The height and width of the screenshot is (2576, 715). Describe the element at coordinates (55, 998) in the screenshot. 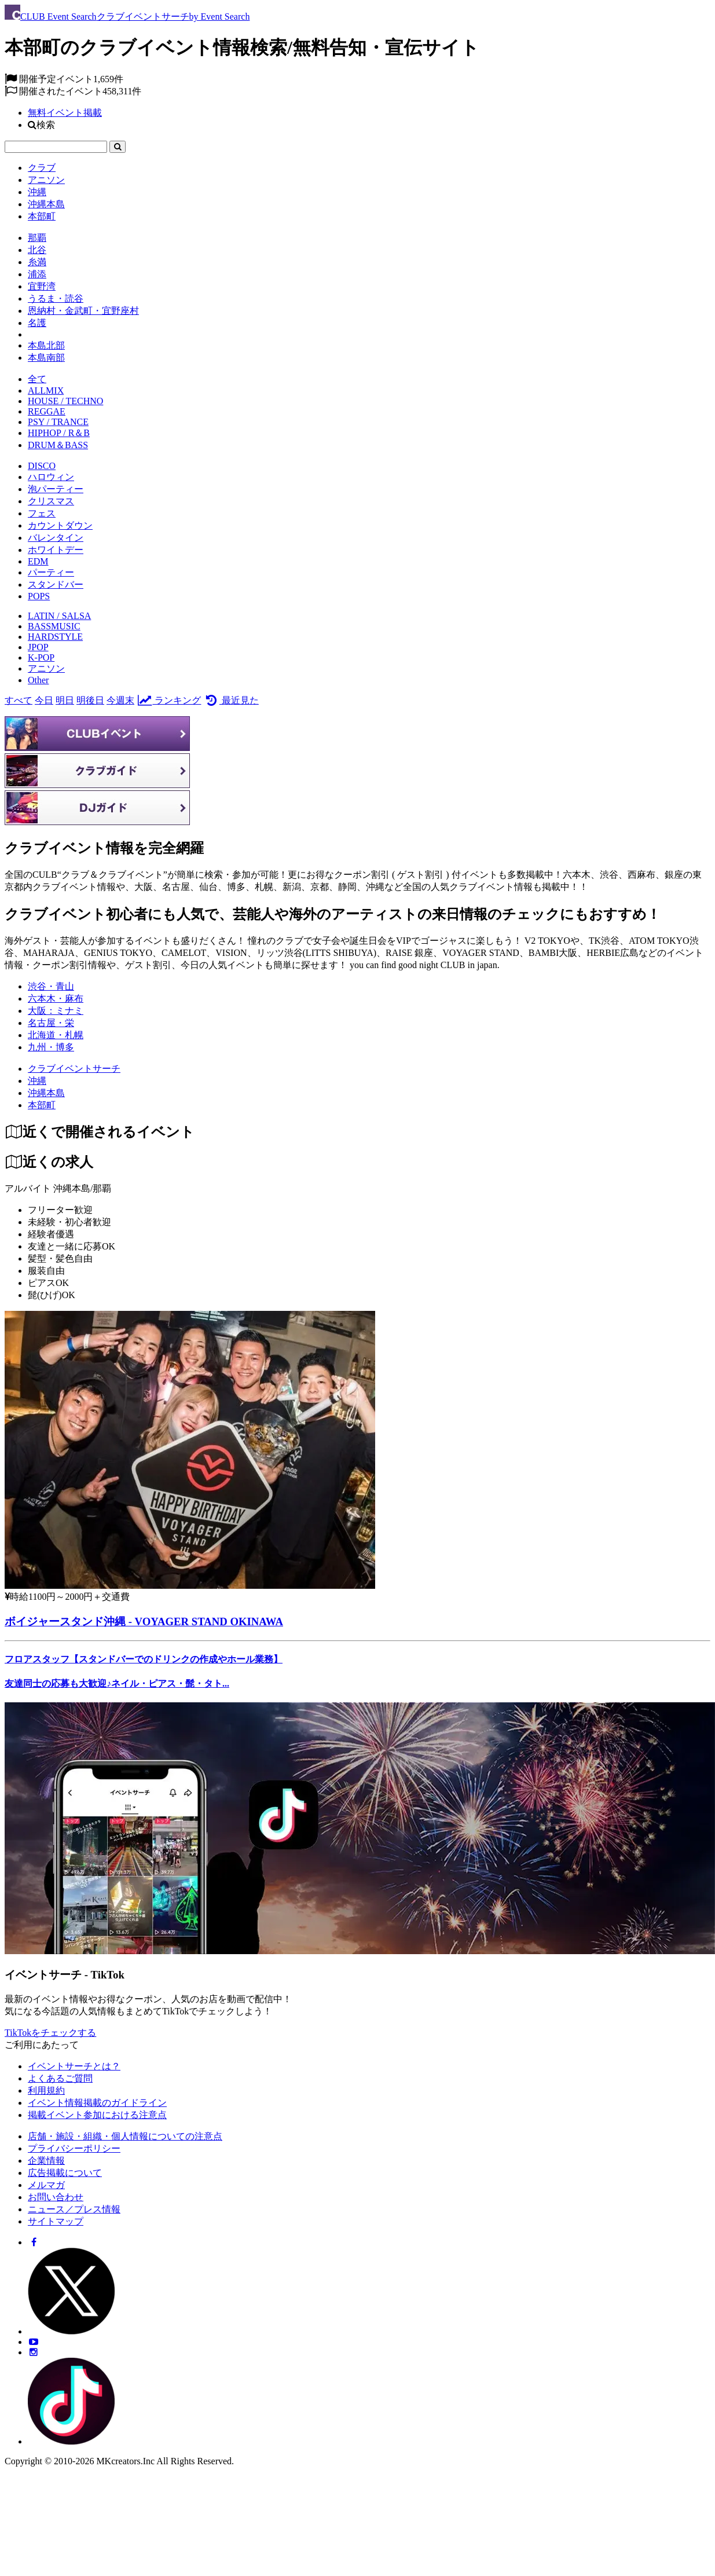

I see `六本木・麻布` at that location.